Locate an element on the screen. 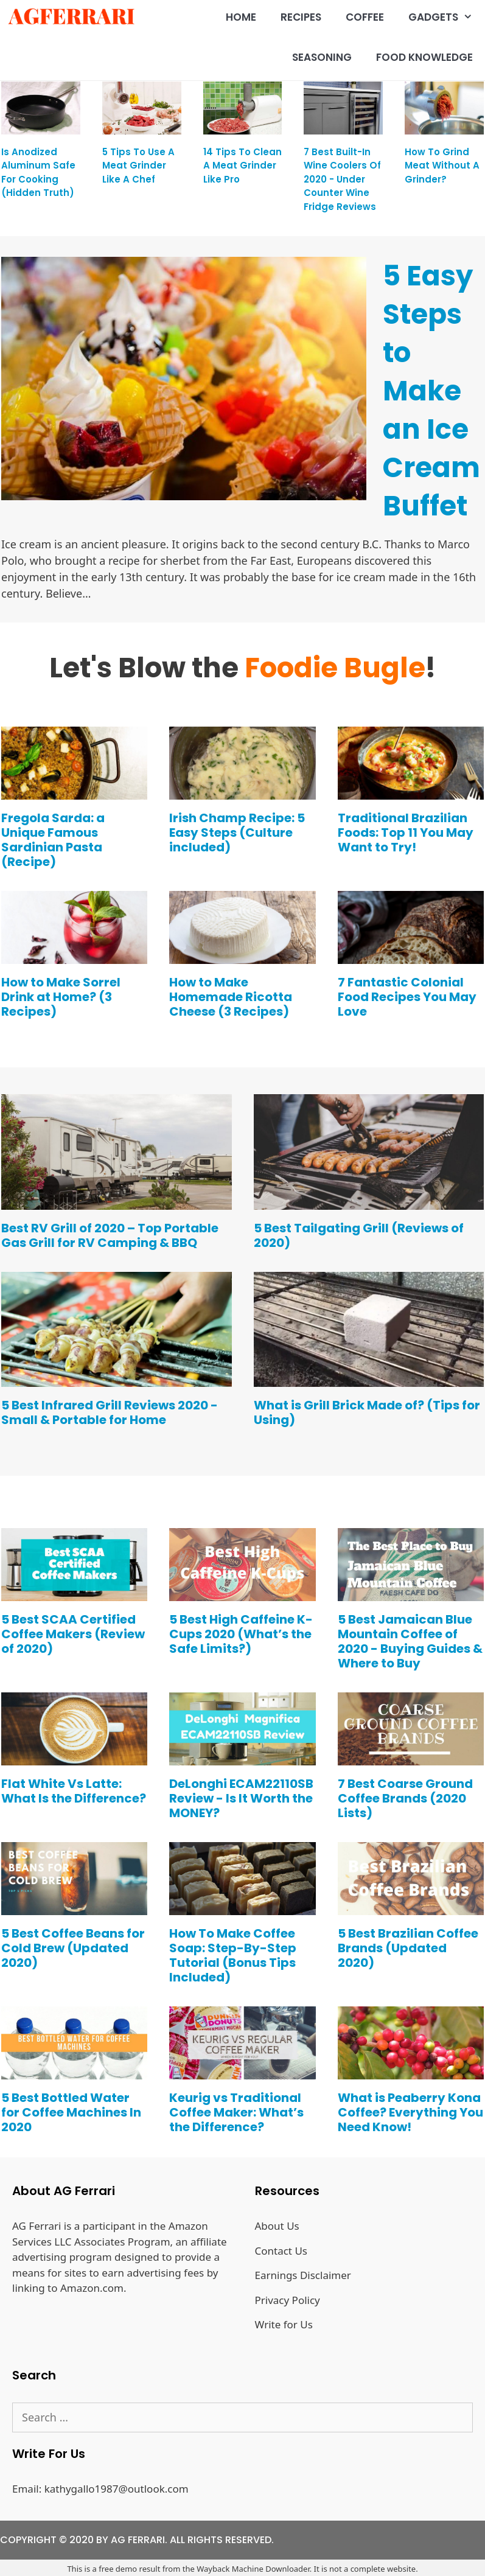 This screenshot has height=2576, width=485. 5 Best Tailgating Grill (Reviews of 2020) is located at coordinates (359, 1235).